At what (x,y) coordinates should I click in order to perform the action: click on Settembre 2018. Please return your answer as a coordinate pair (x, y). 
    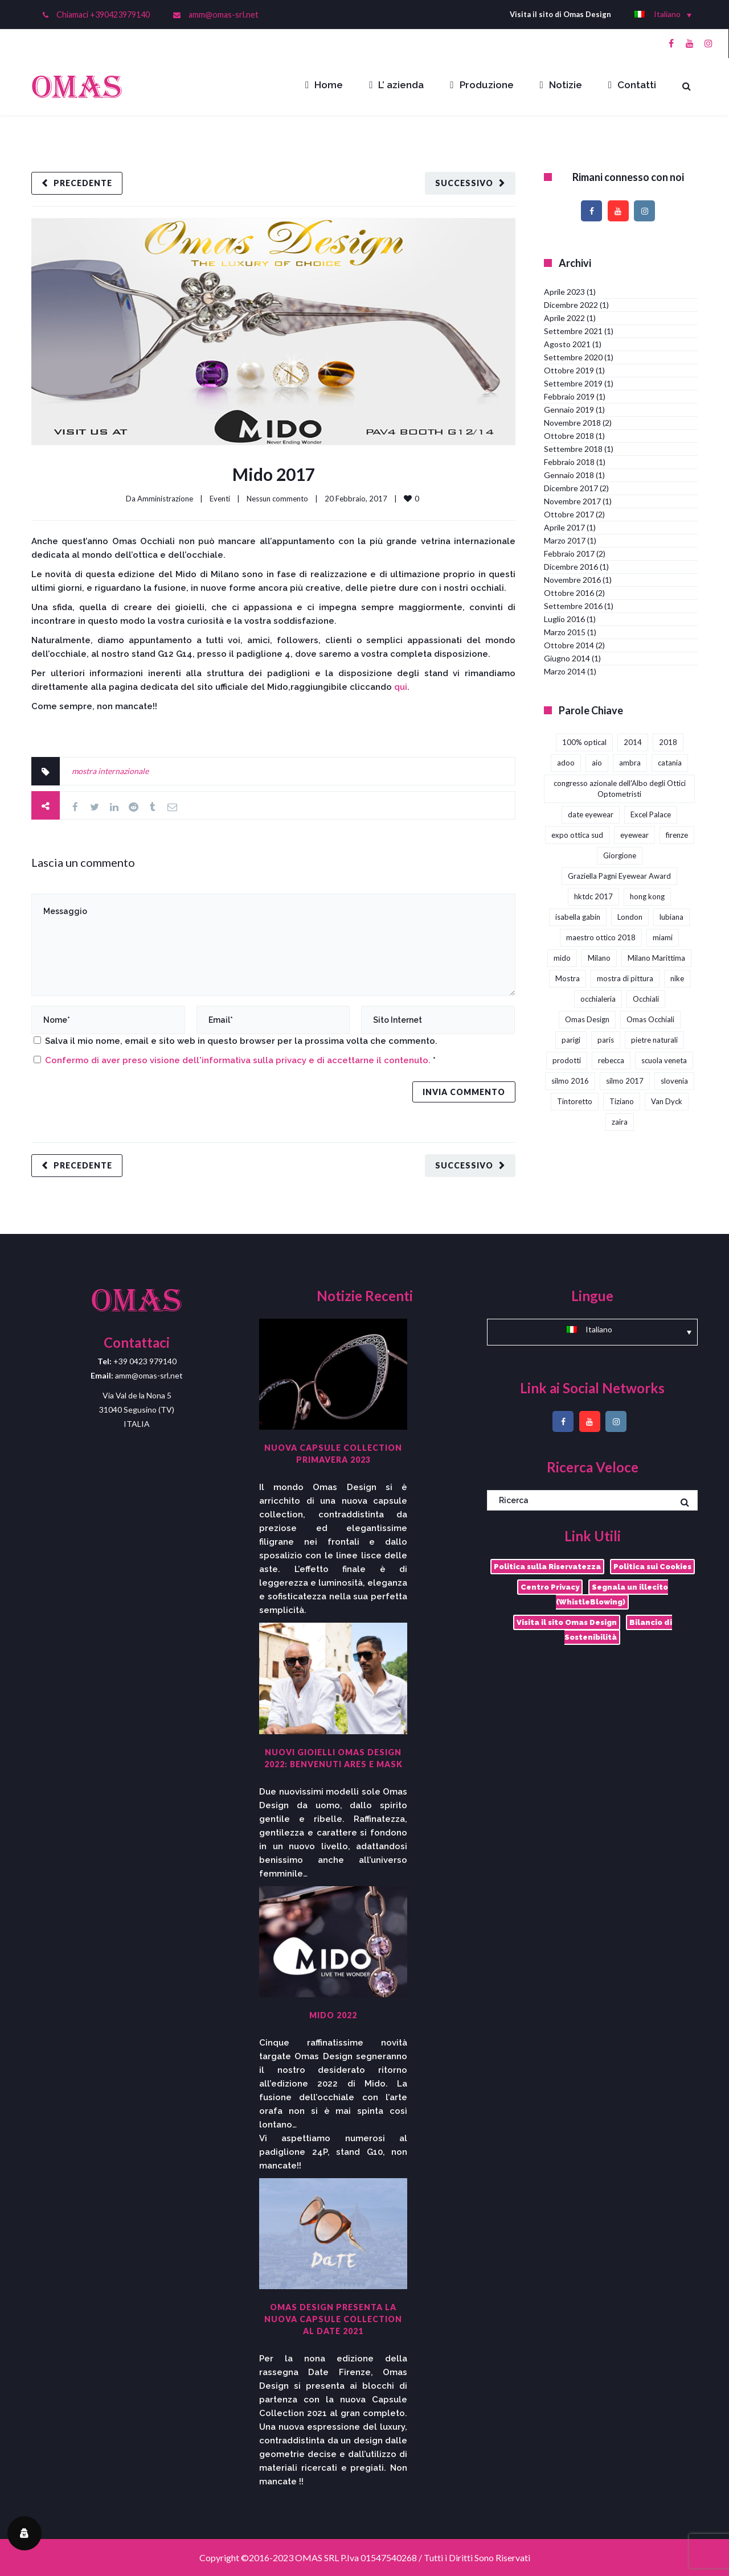
    Looking at the image, I should click on (573, 449).